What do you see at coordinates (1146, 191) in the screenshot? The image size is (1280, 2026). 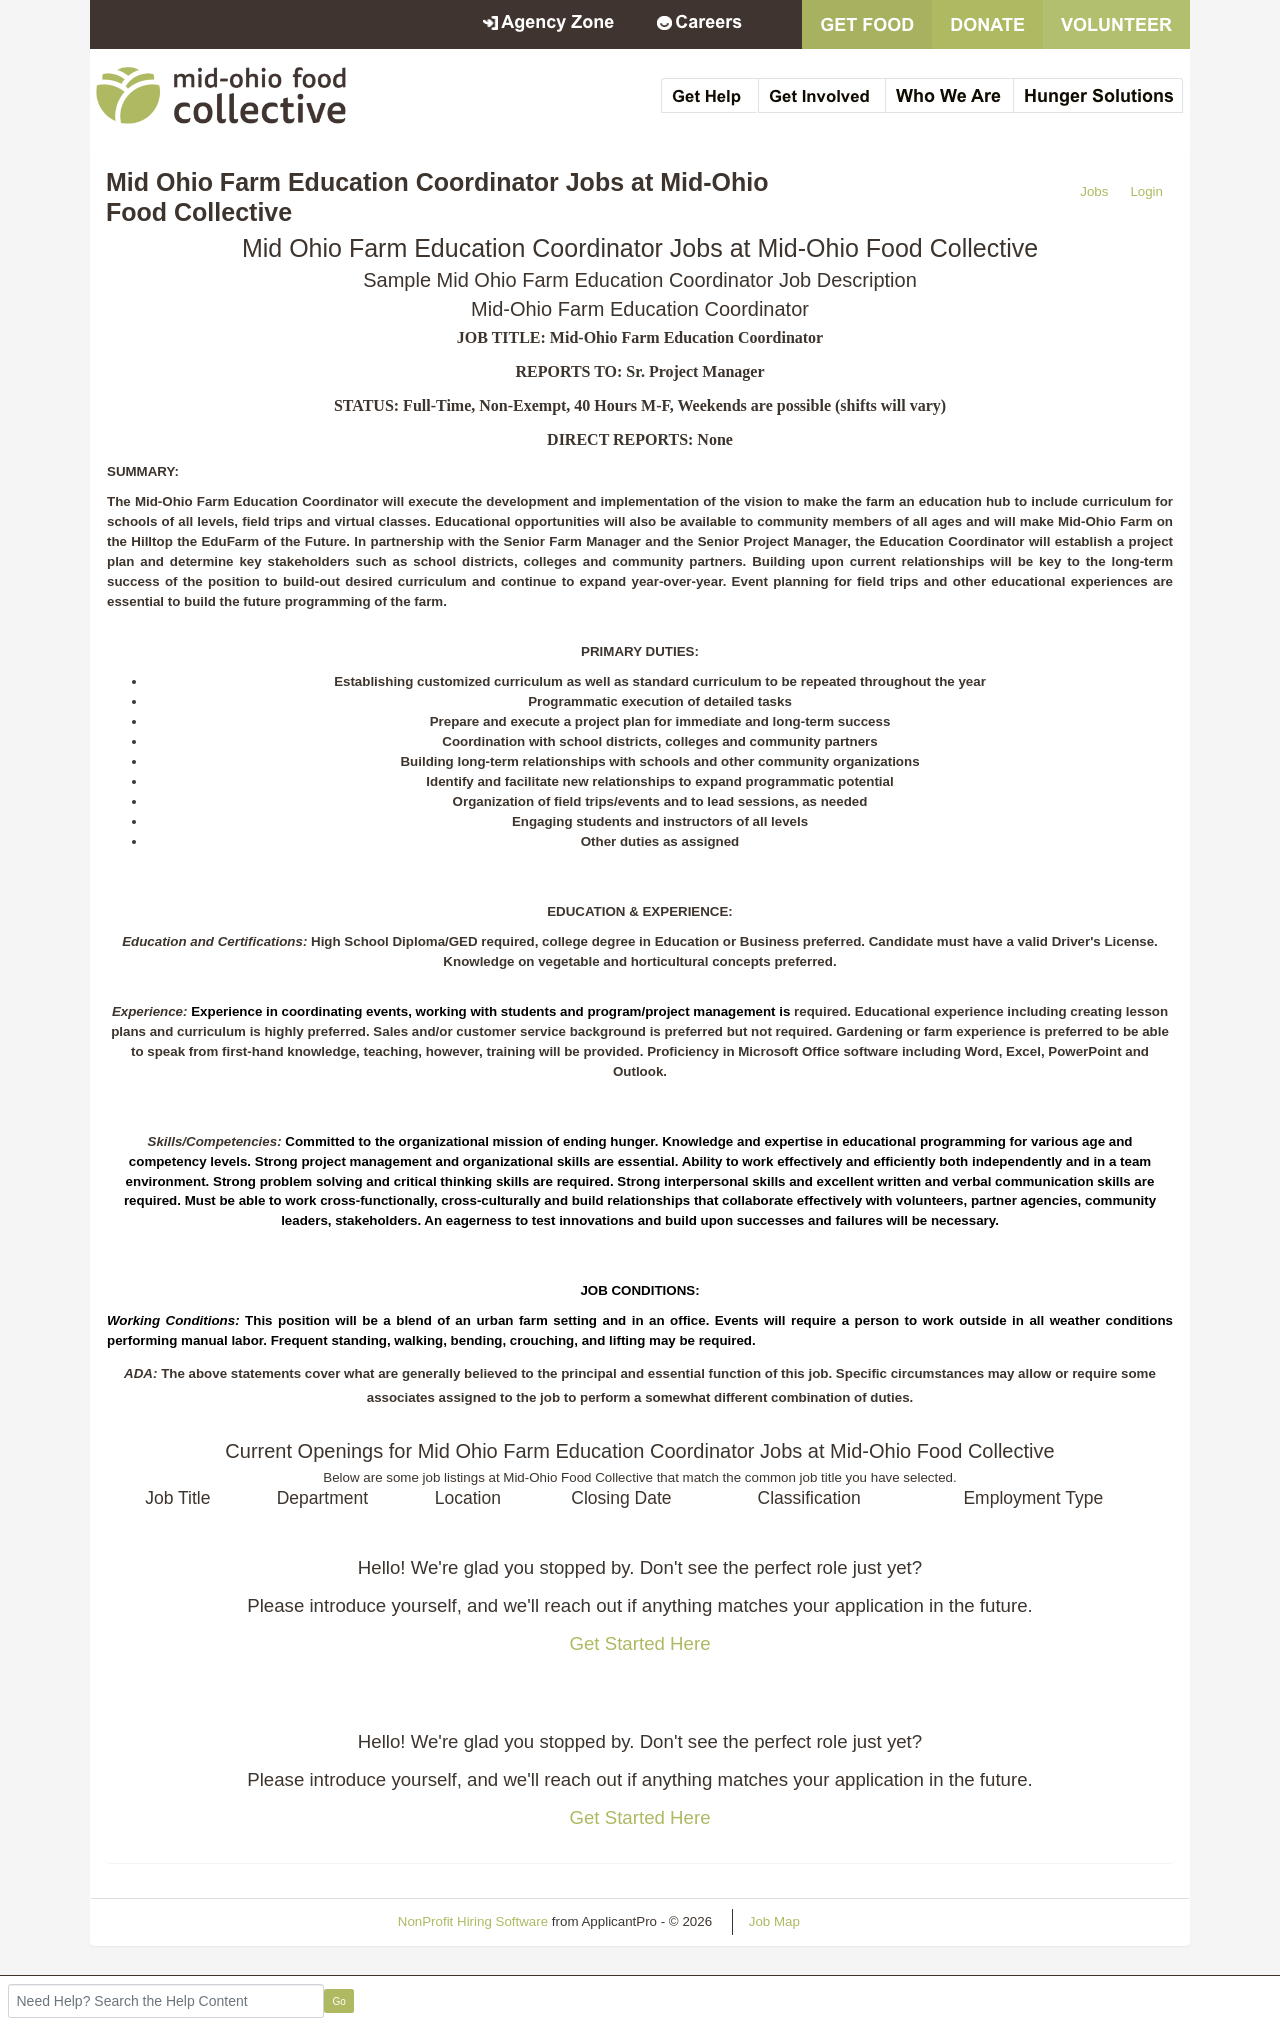 I see `Login` at bounding box center [1146, 191].